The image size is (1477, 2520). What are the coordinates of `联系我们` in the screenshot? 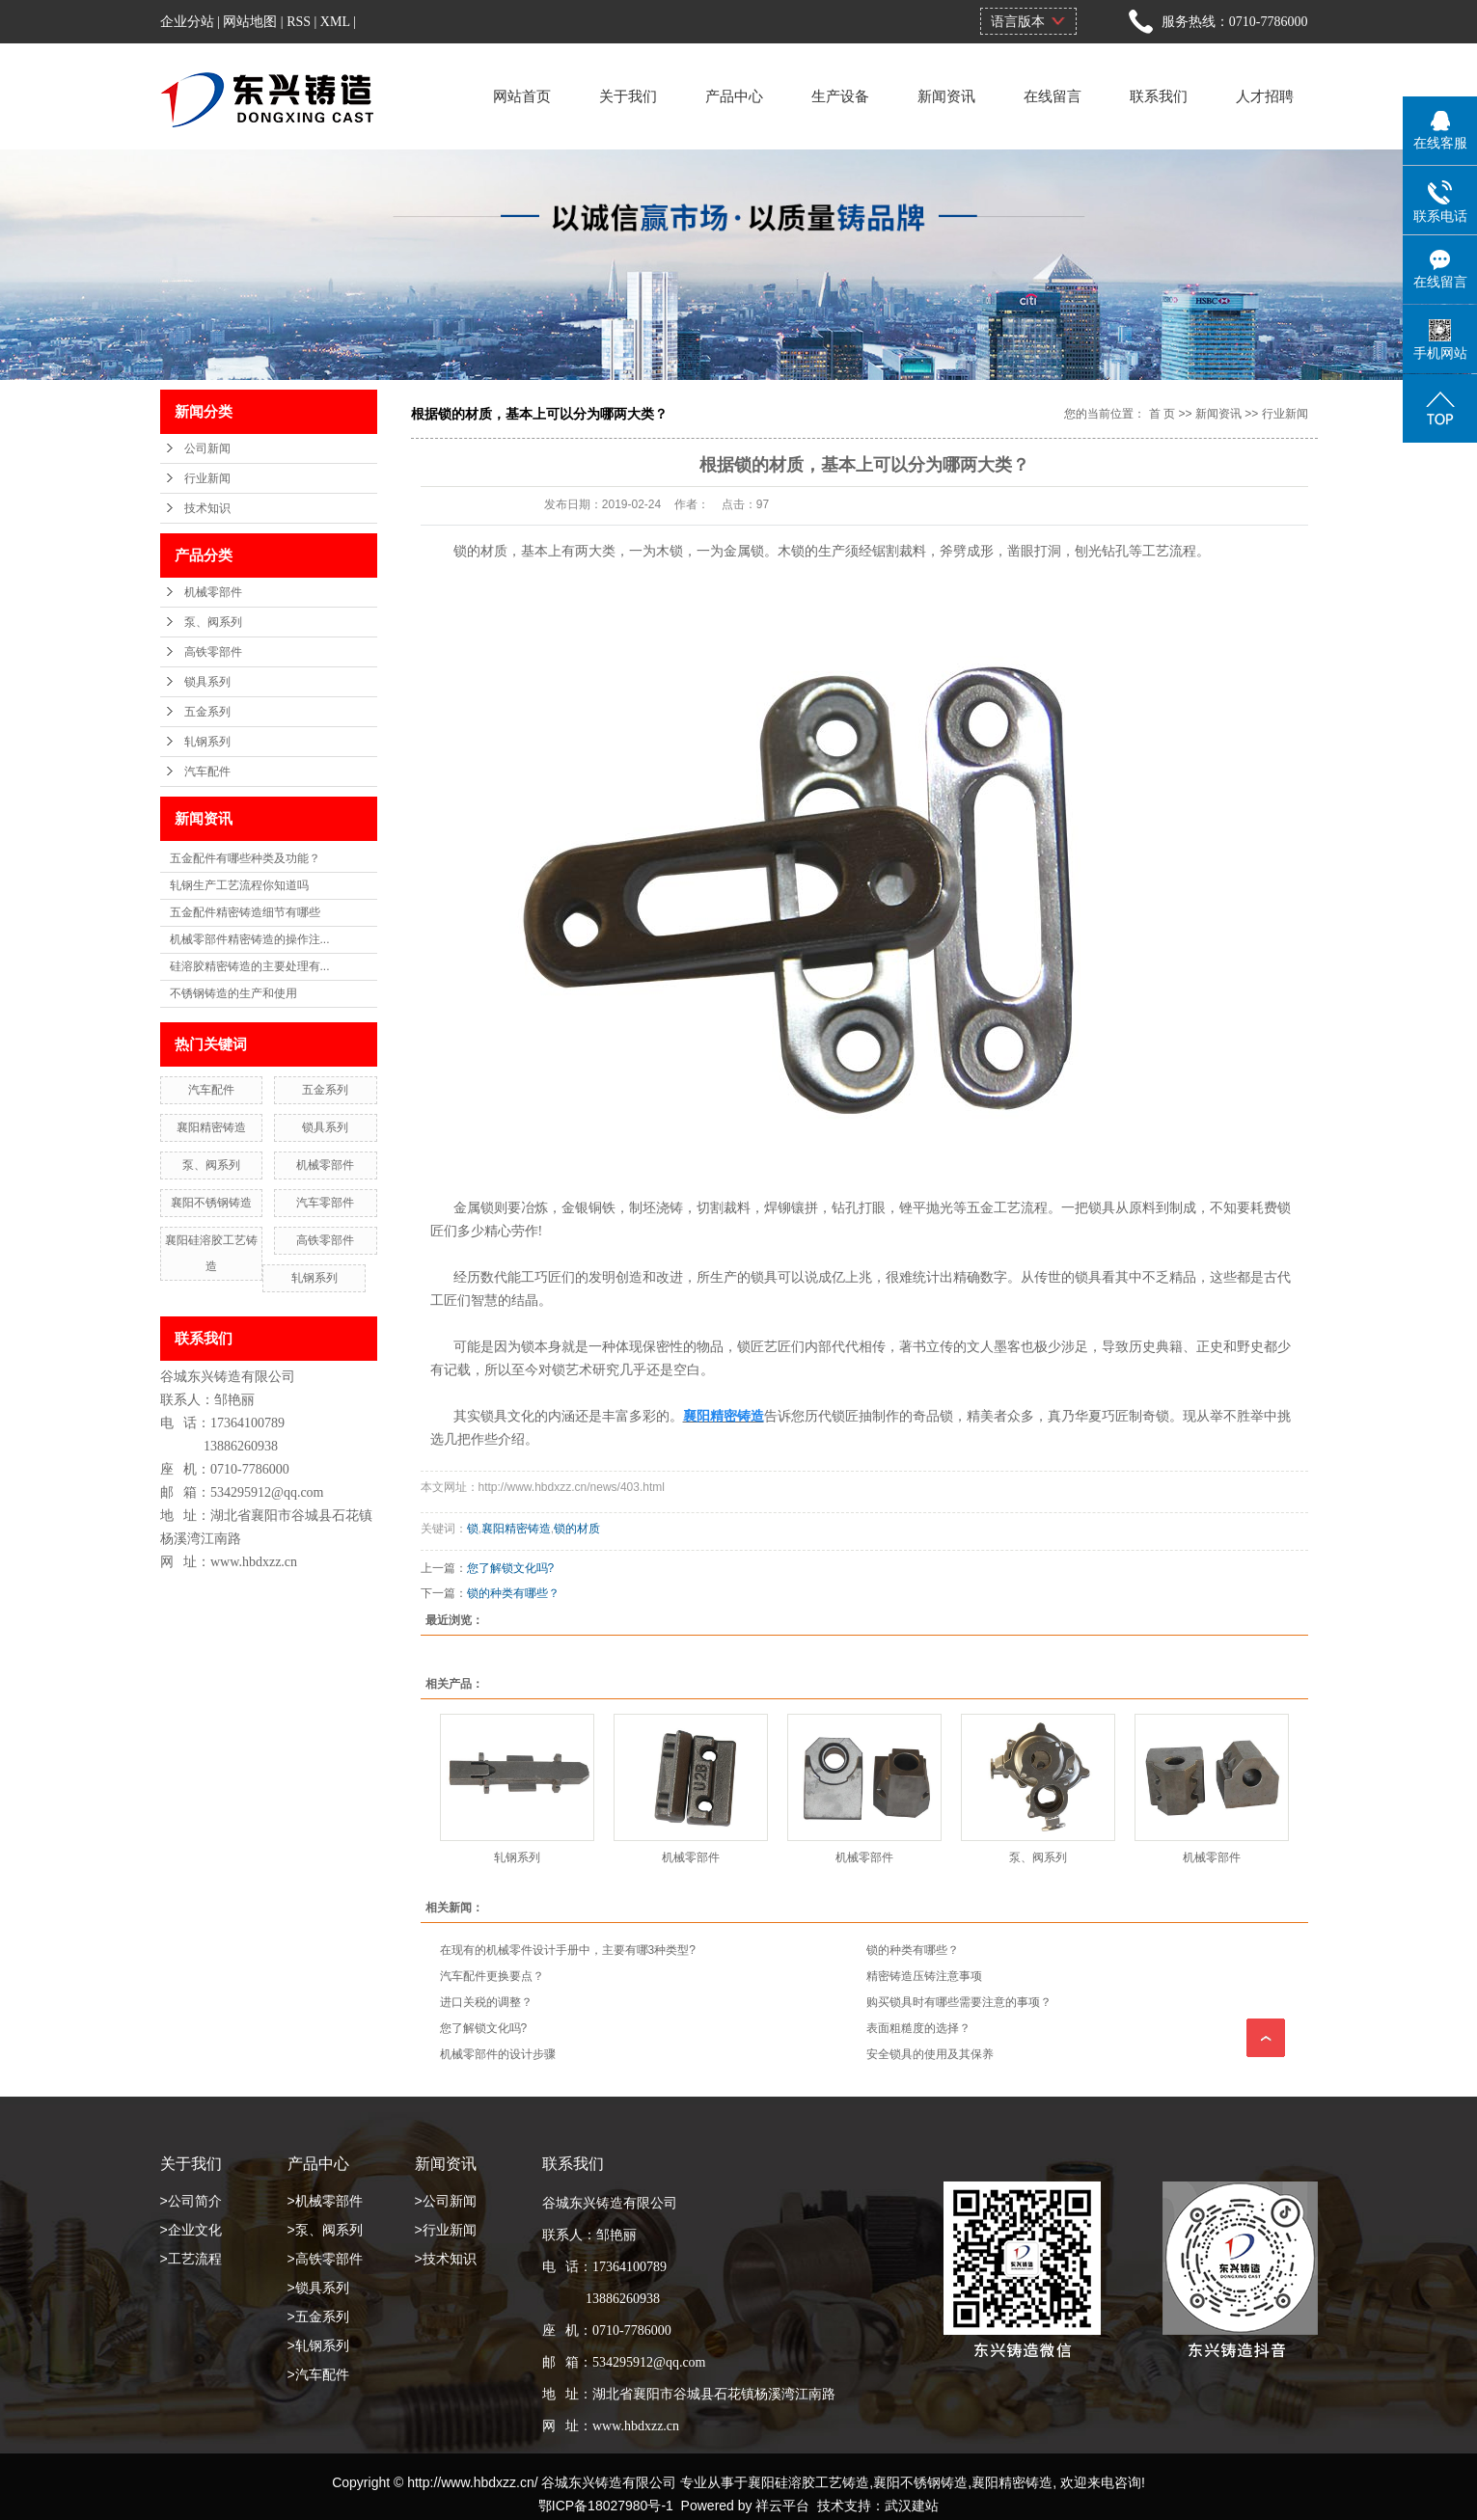 It's located at (1159, 96).